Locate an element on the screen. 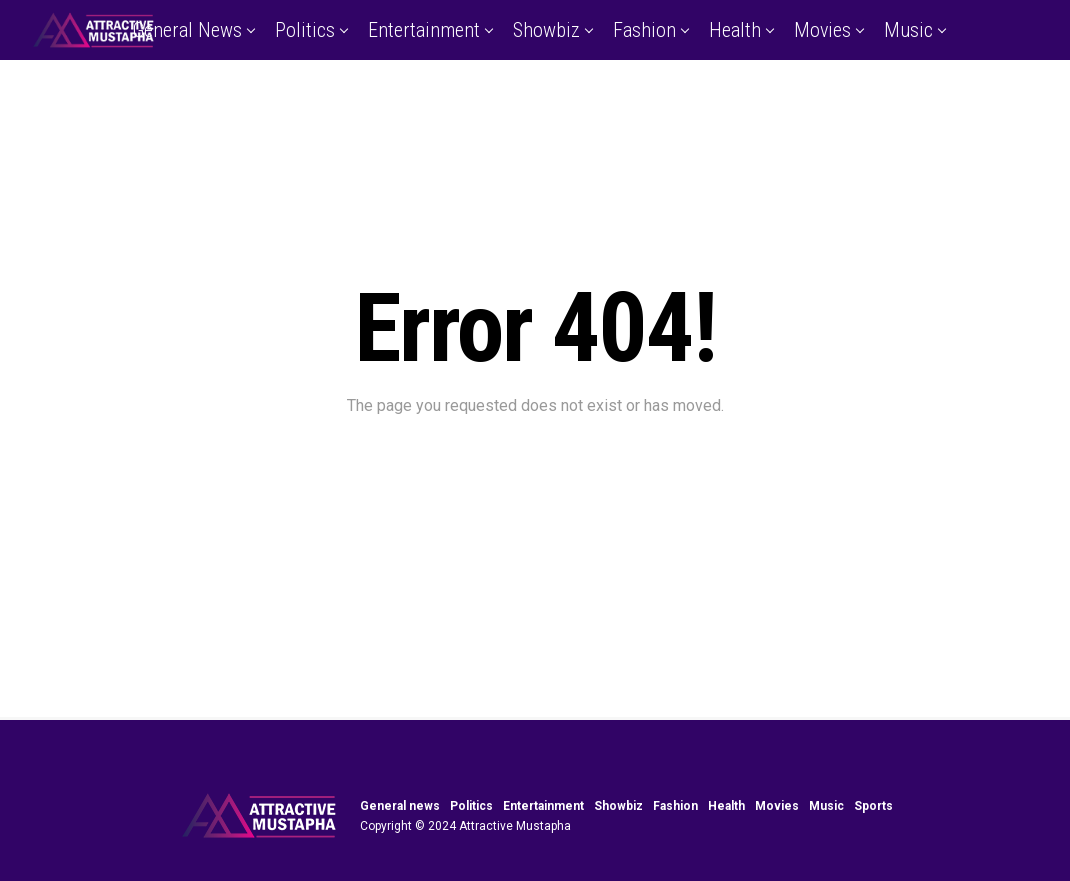 The image size is (1070, 881). Music is located at coordinates (908, 30).